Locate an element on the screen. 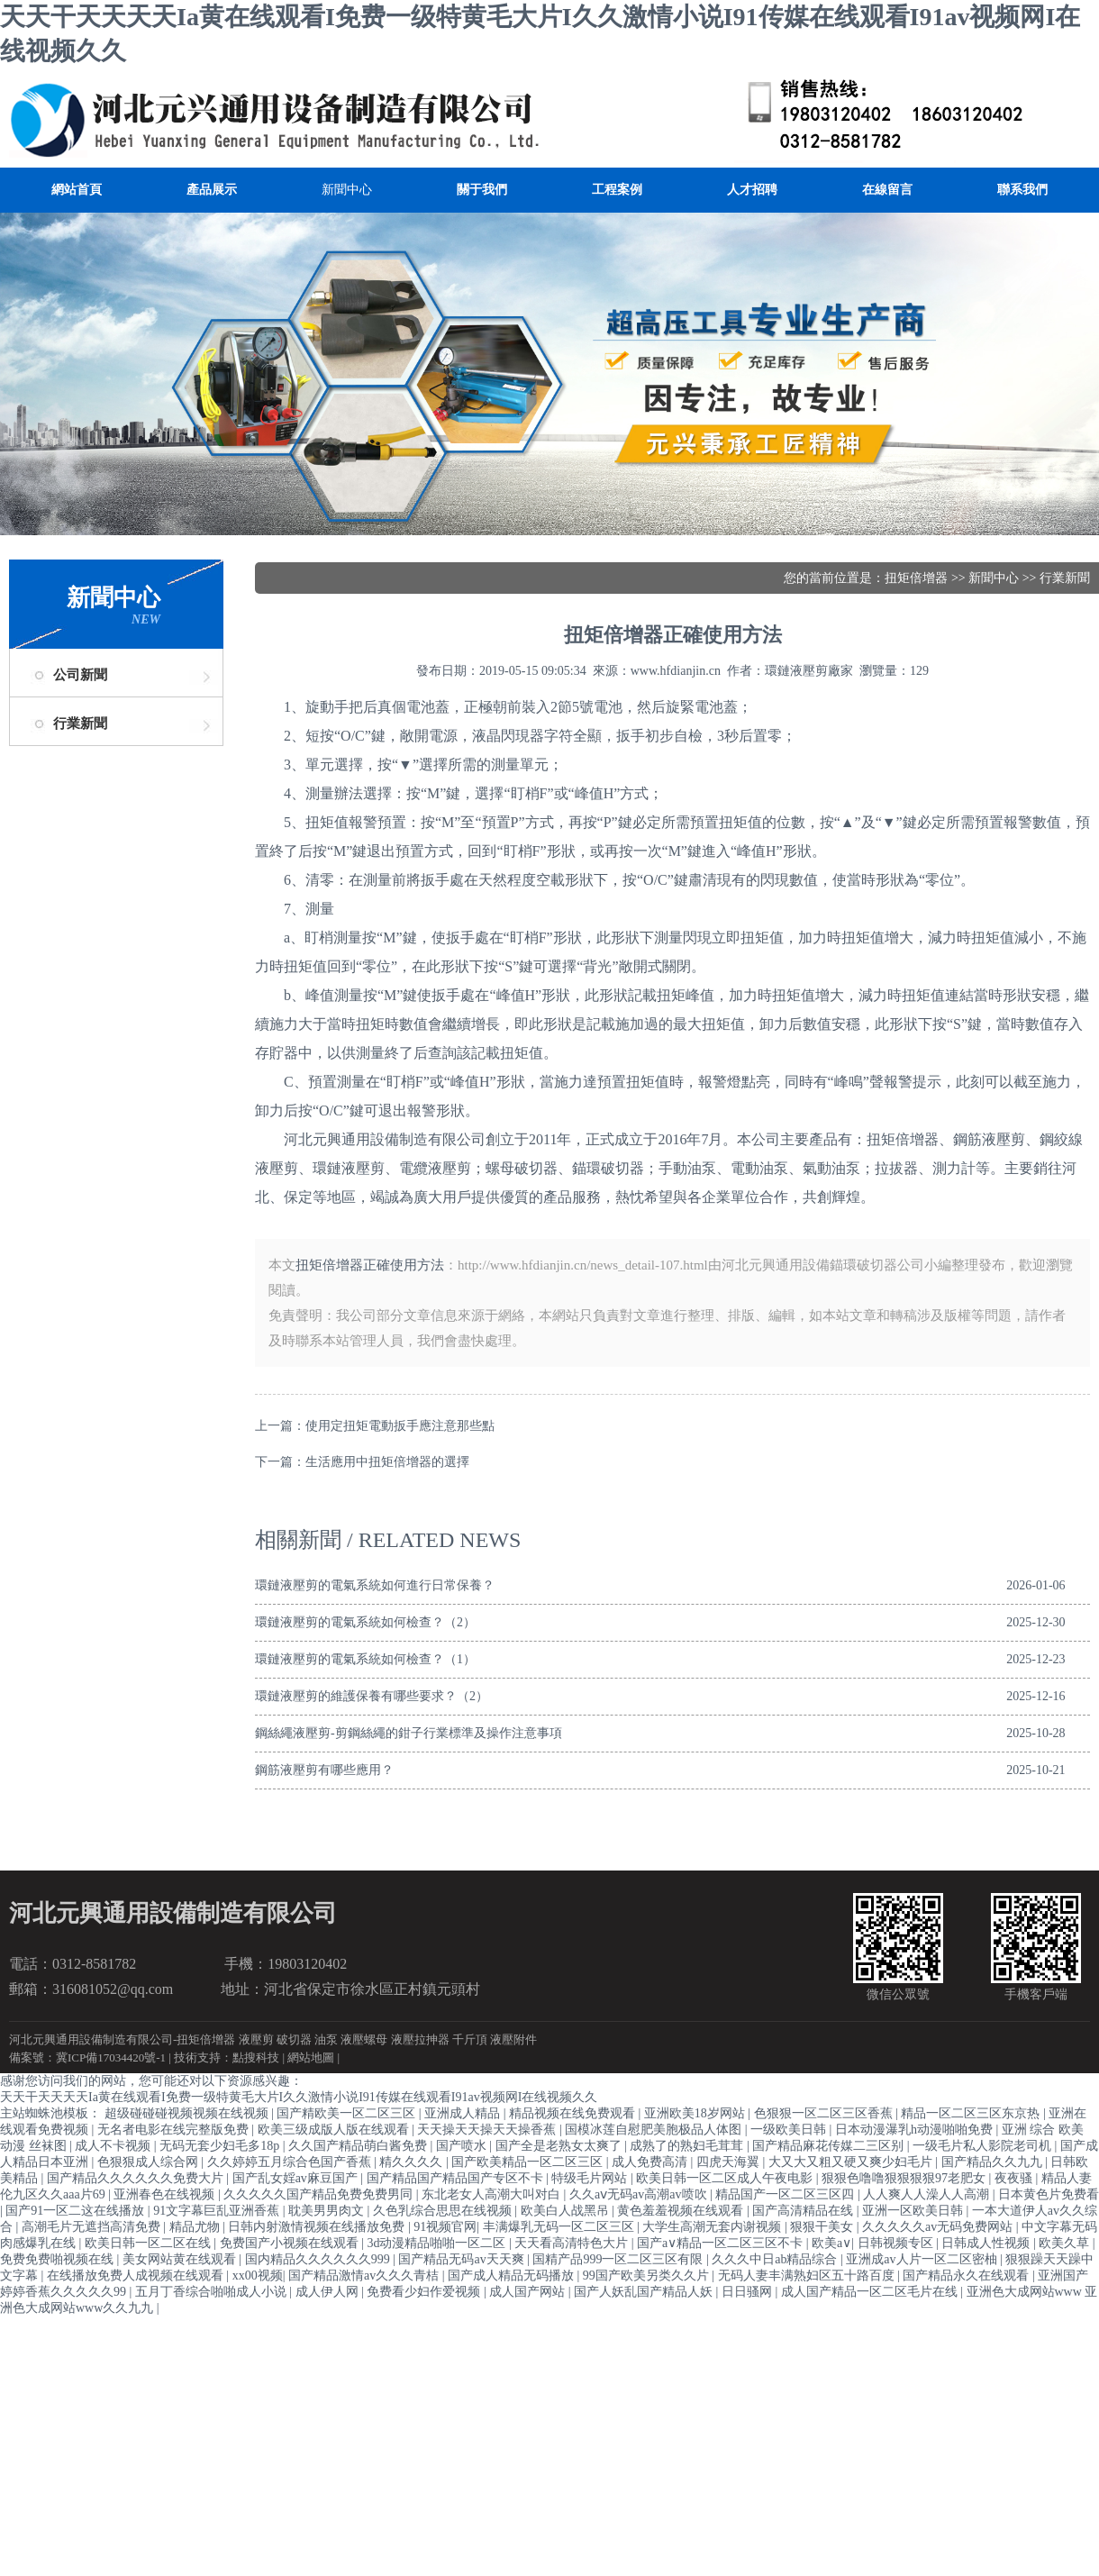  使用定扭矩電動扳手應注意那些點 is located at coordinates (400, 1426).